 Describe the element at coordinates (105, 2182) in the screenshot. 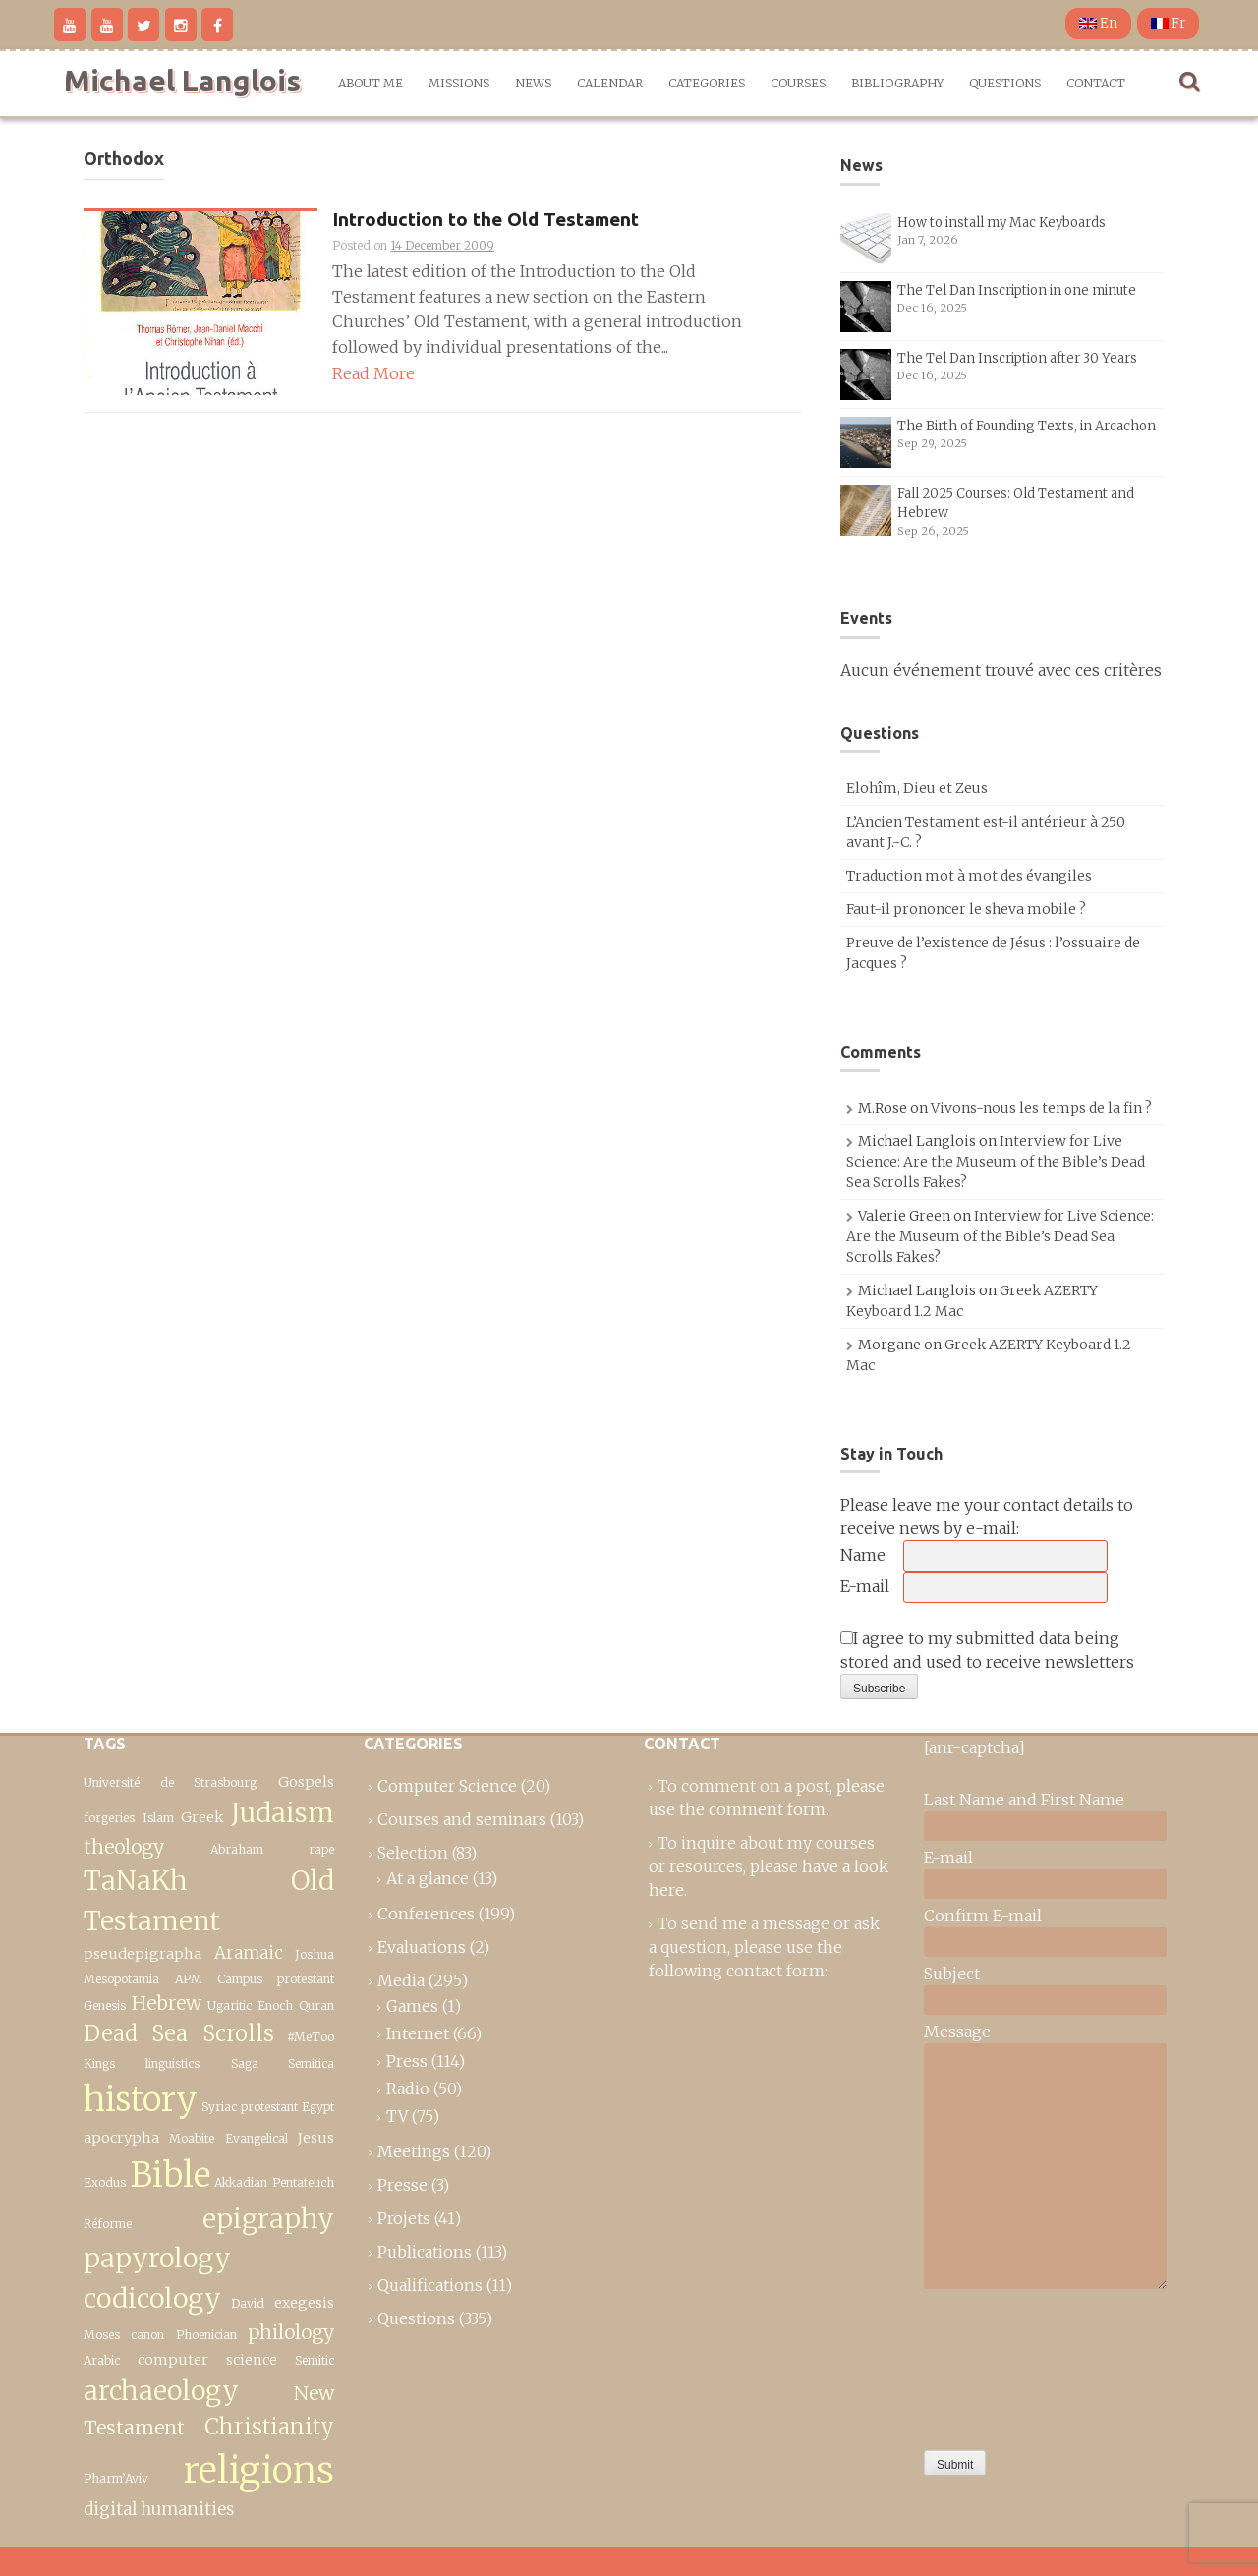

I see `Exodus` at that location.